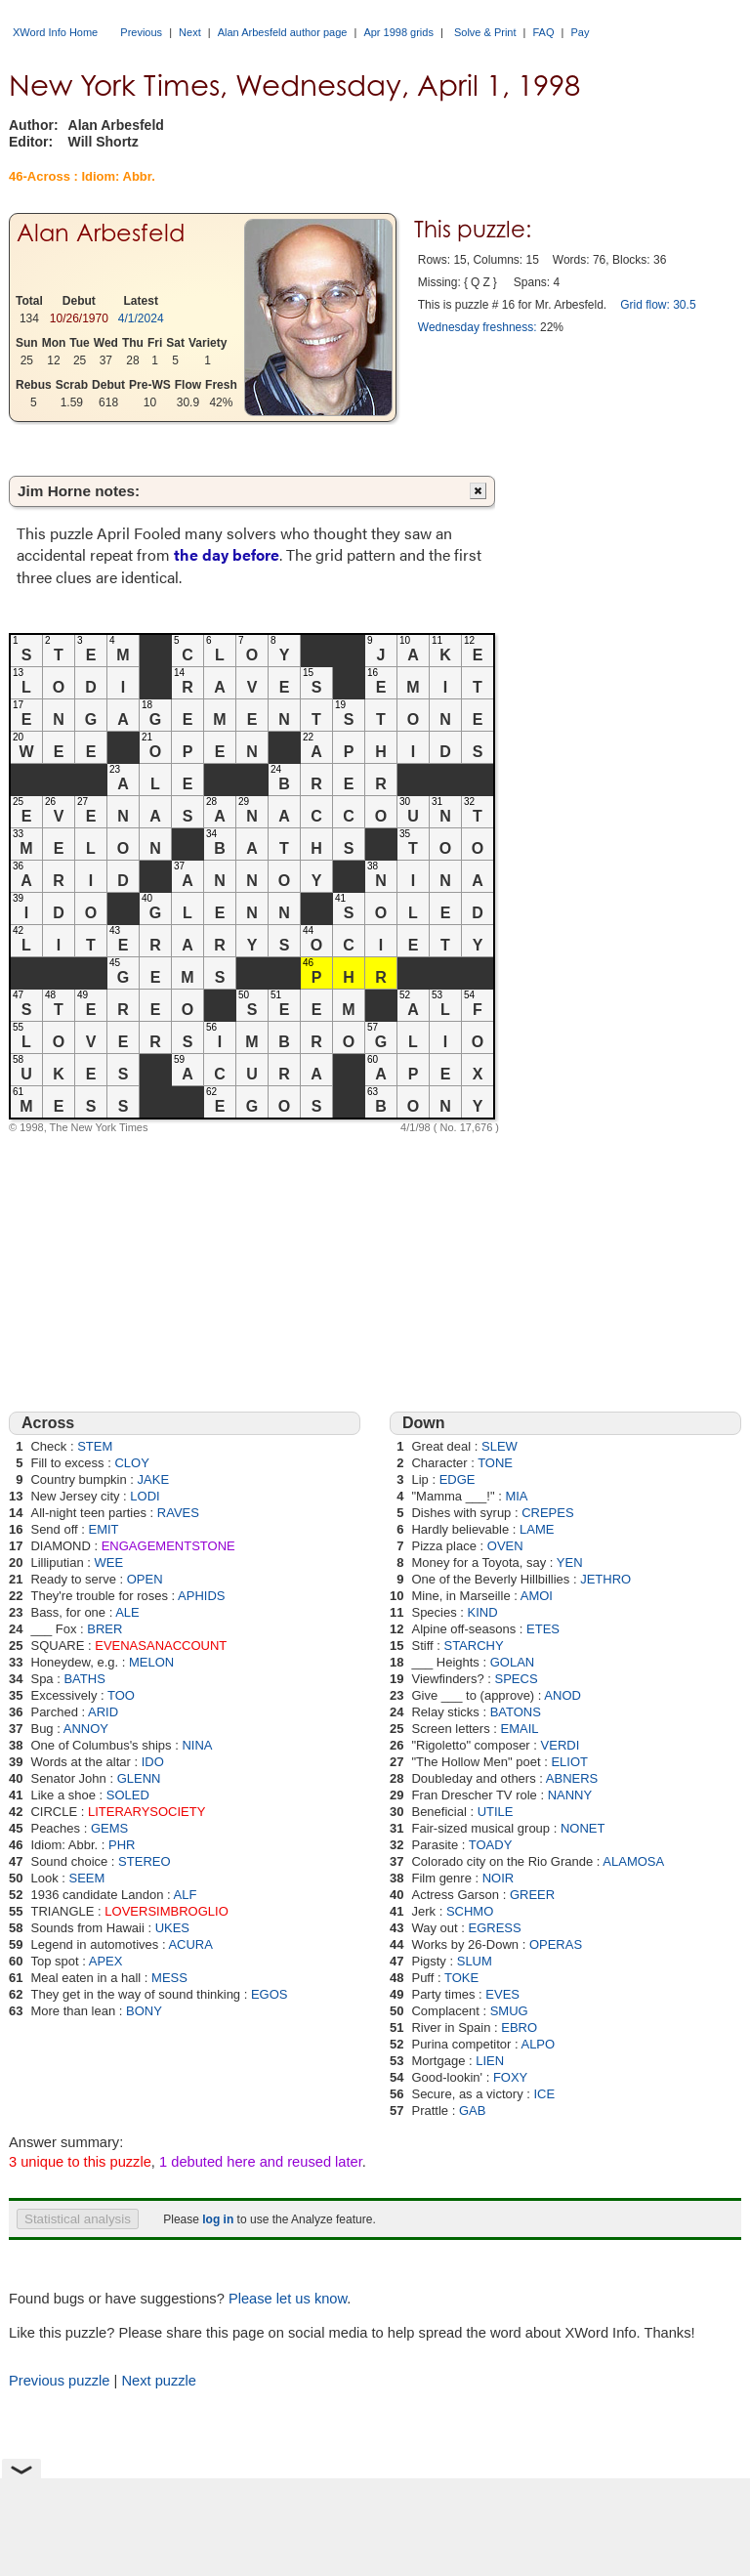 The width and height of the screenshot is (750, 2576). What do you see at coordinates (283, 32) in the screenshot?
I see `Alan Arbesfeld author page` at bounding box center [283, 32].